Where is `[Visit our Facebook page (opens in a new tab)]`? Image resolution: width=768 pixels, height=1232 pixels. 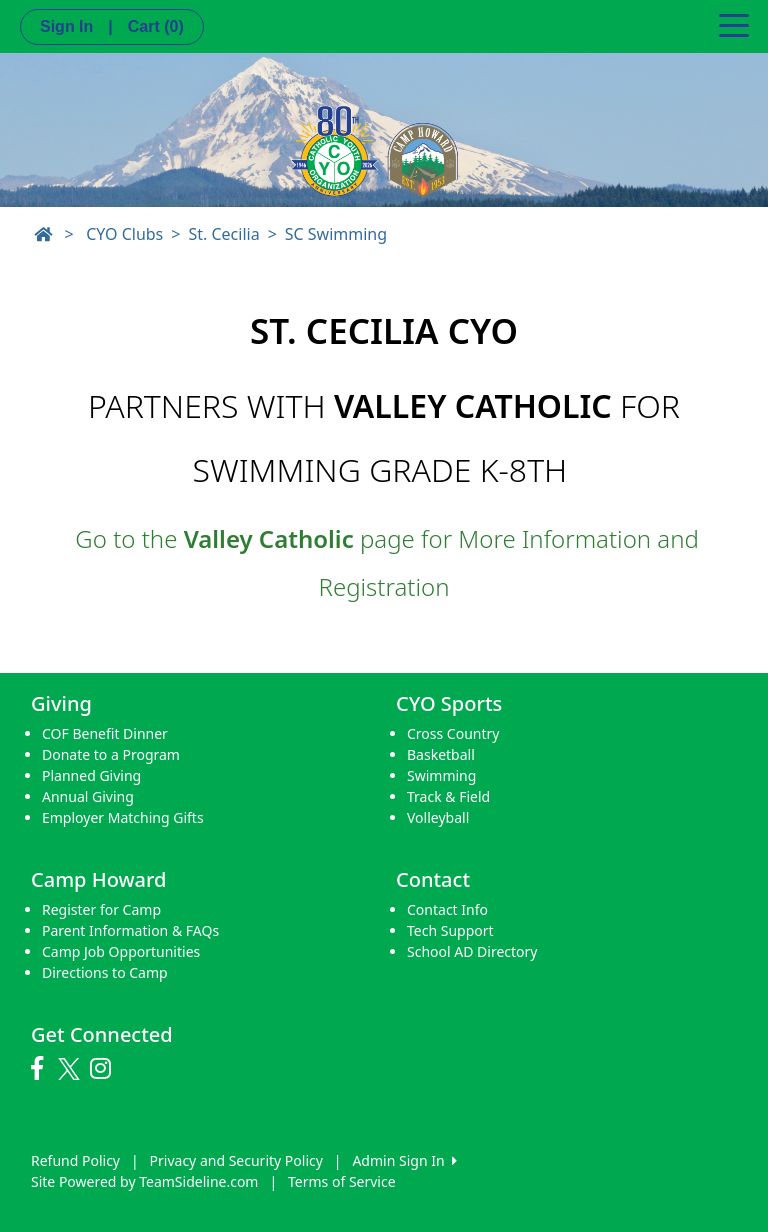 [Visit our Facebook page (opens in a new tab)] is located at coordinates (42, 1069).